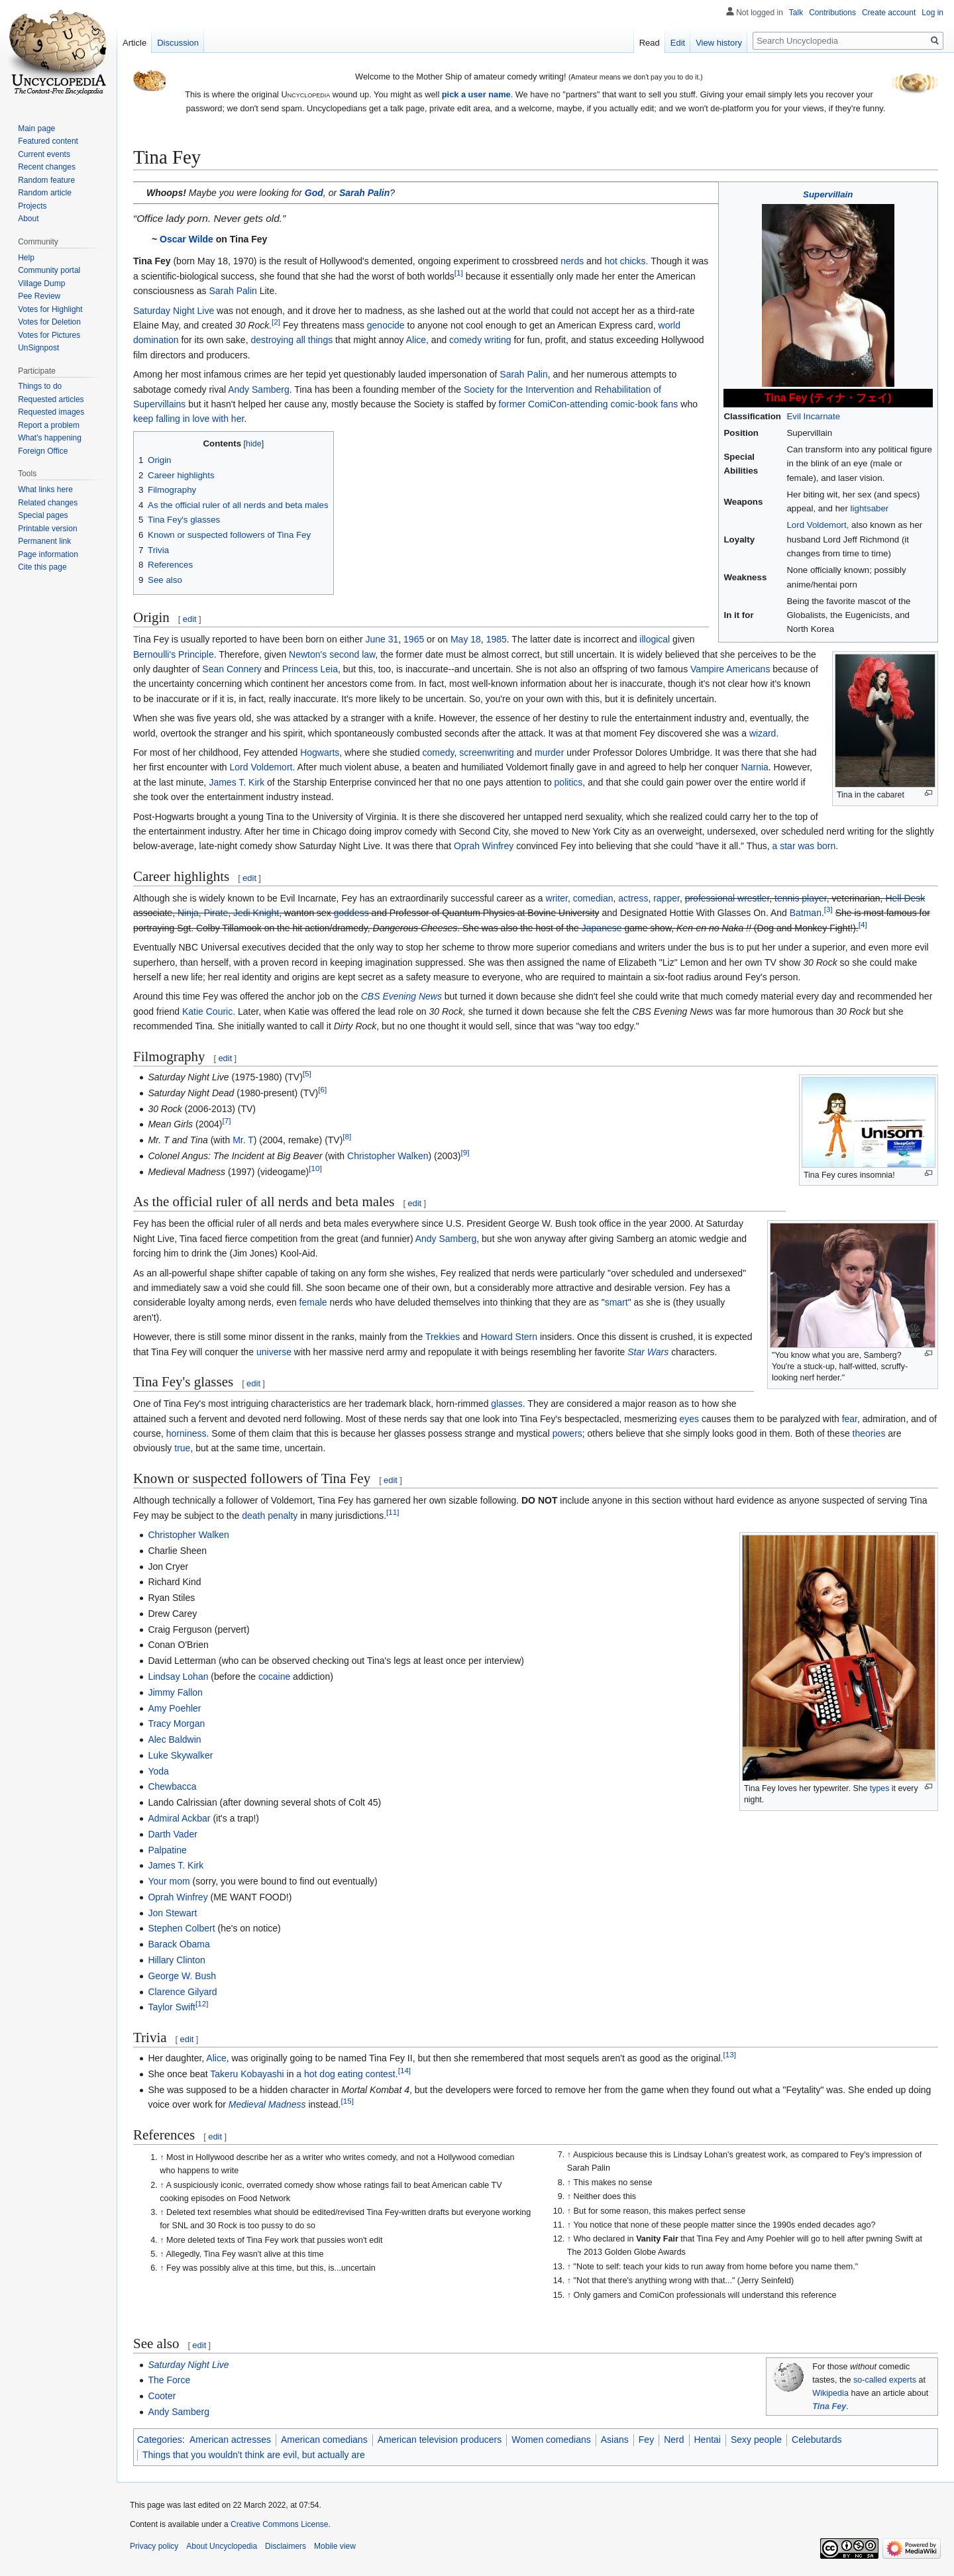 The width and height of the screenshot is (954, 2576). I want to click on Luke Skywalker, so click(180, 1755).